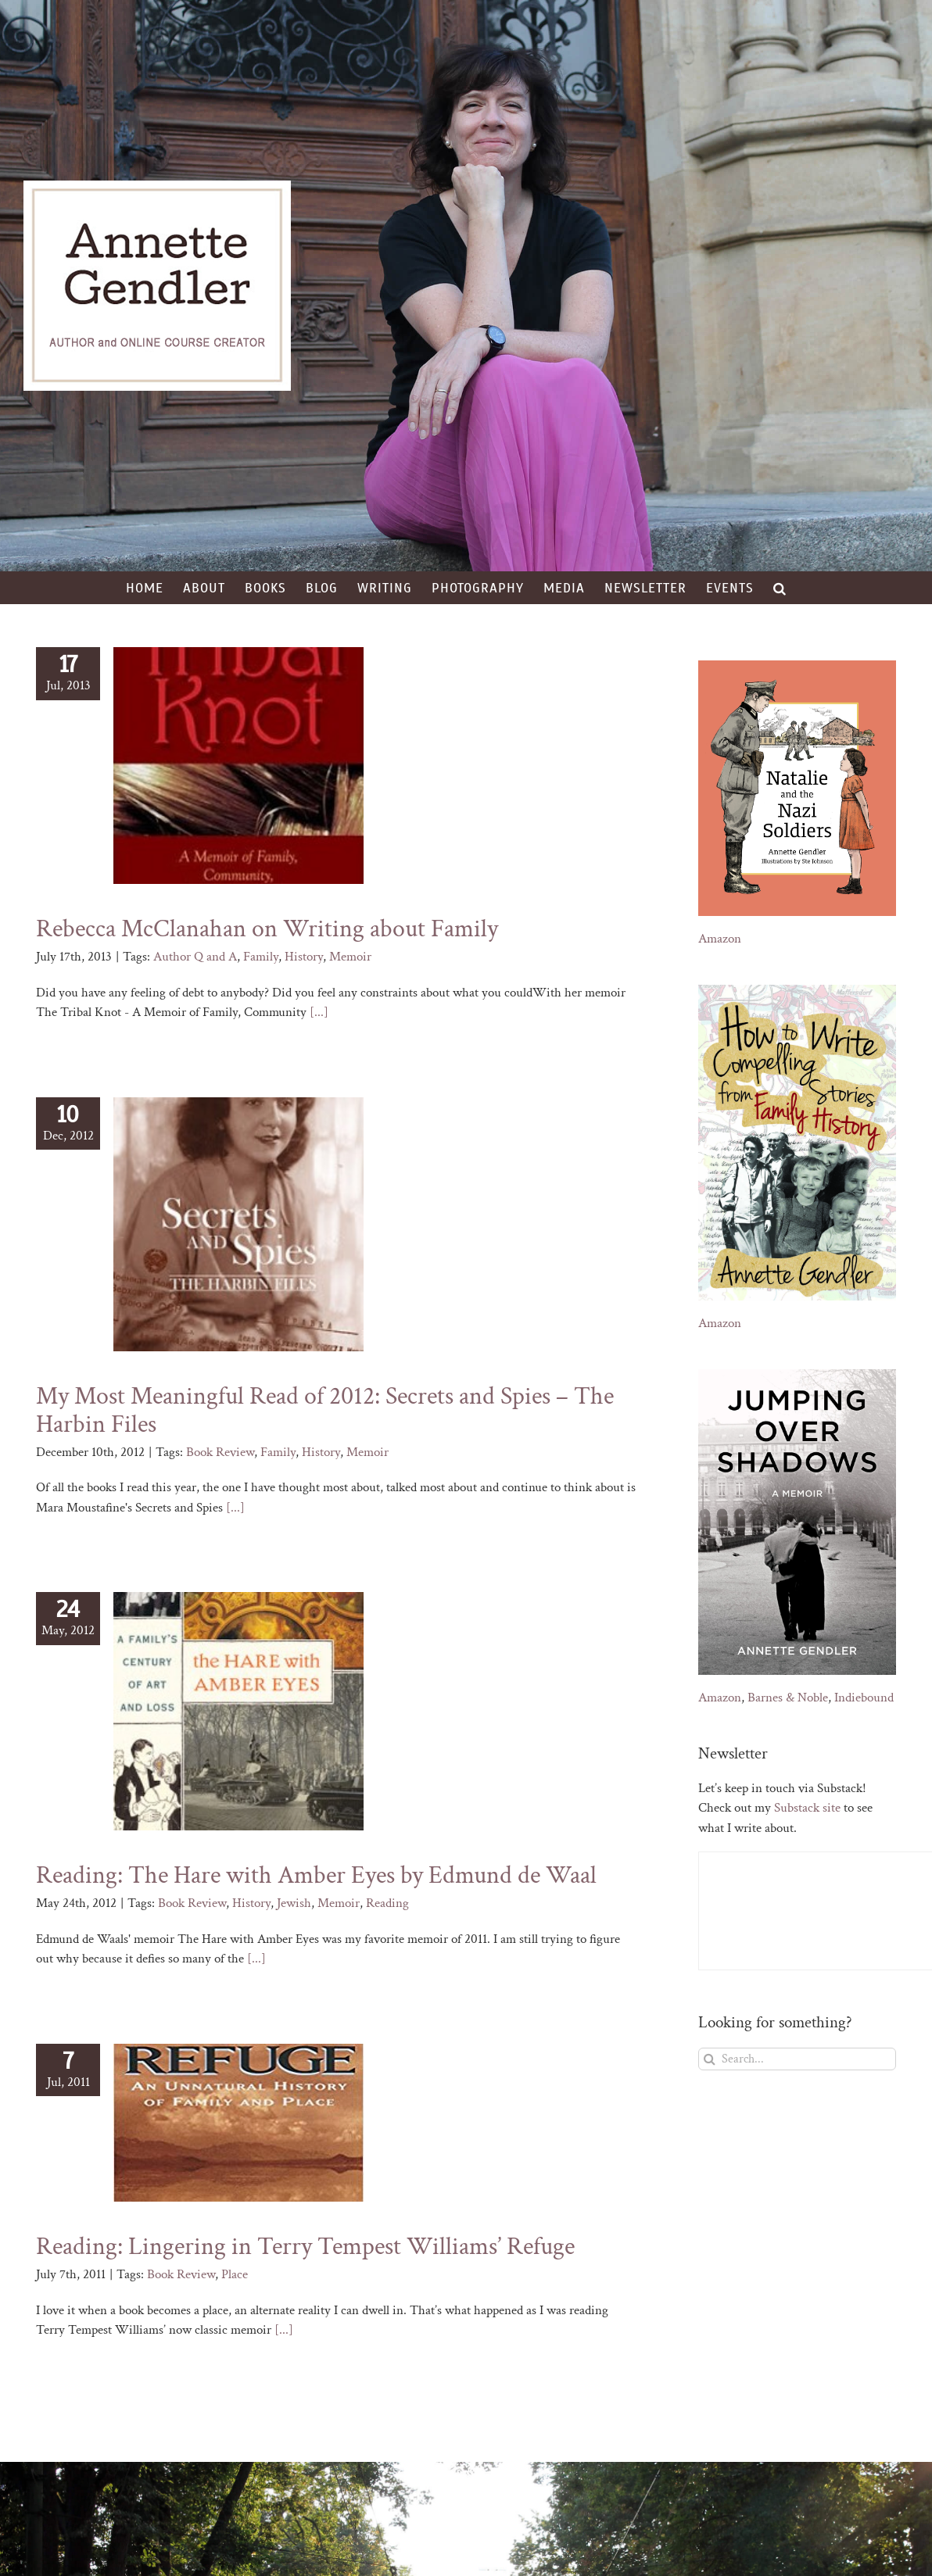  I want to click on [Reading: Lingering in Terry Tempest Williams’ Refuge], so click(238, 2123).